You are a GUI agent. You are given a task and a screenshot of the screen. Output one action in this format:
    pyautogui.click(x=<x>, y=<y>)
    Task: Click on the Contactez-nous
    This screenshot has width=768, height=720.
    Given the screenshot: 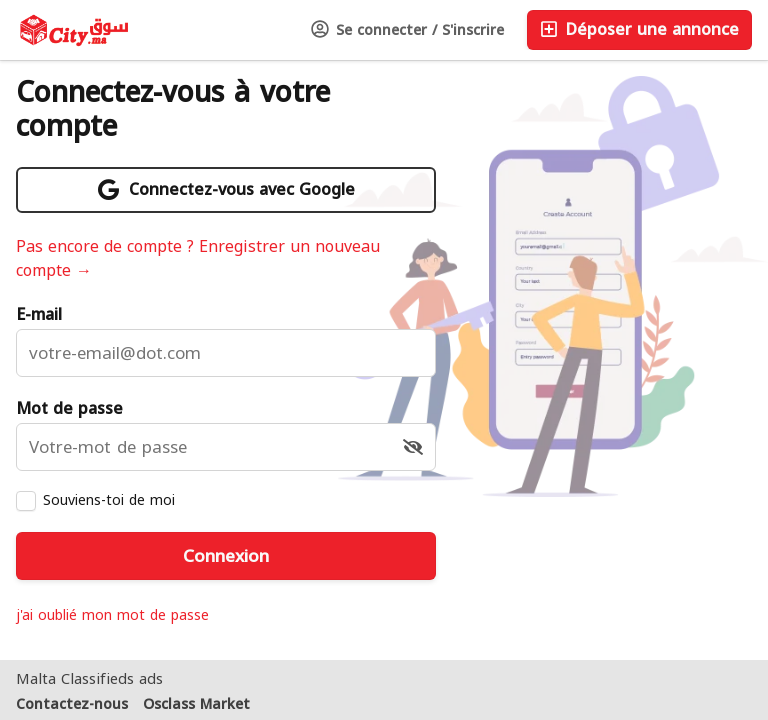 What is the action you would take?
    pyautogui.click(x=72, y=705)
    